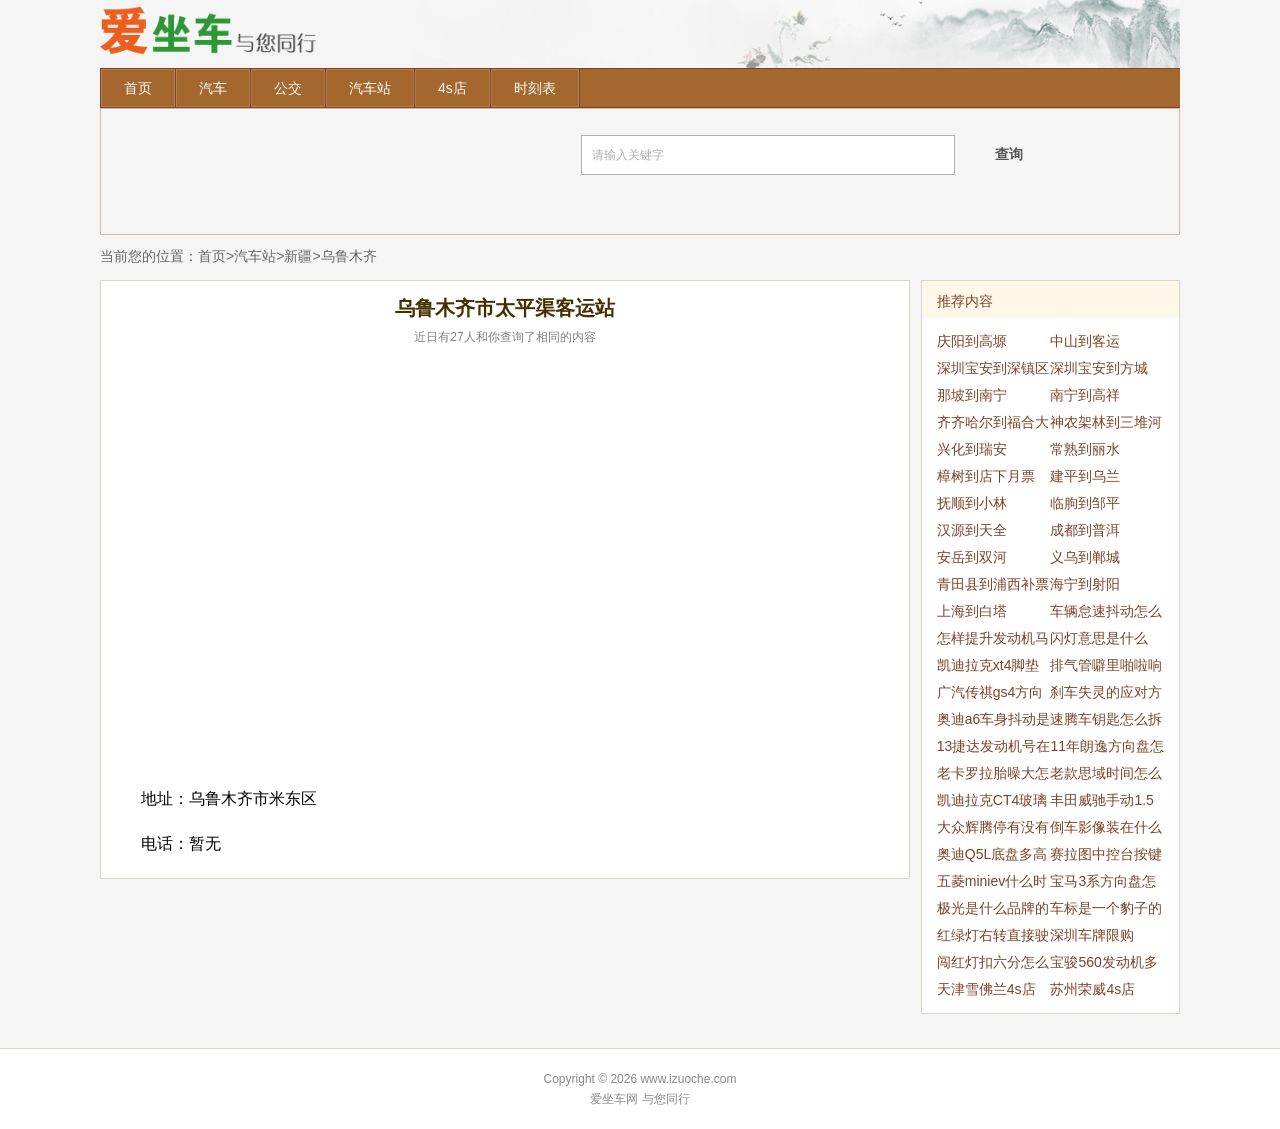  What do you see at coordinates (1106, 776) in the screenshot?
I see `老款思域时间怎么调` at bounding box center [1106, 776].